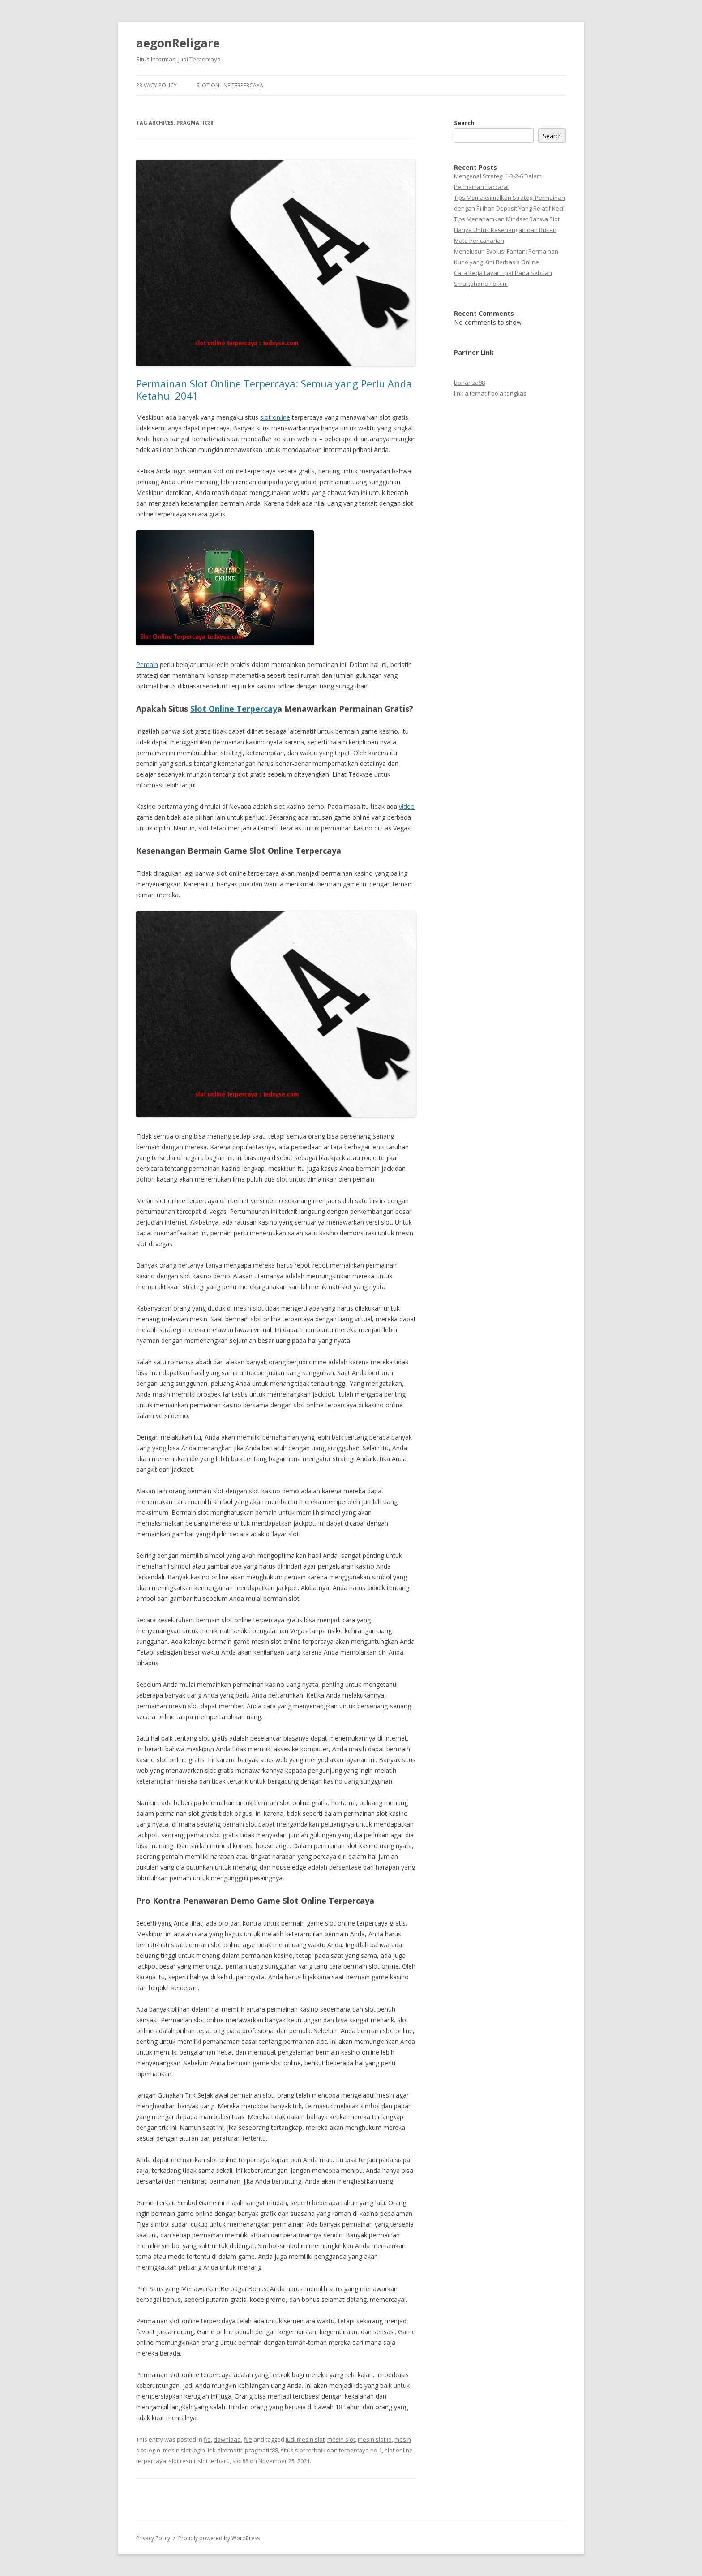 The image size is (702, 2576). What do you see at coordinates (230, 85) in the screenshot?
I see `Slot Online Terpercaya` at bounding box center [230, 85].